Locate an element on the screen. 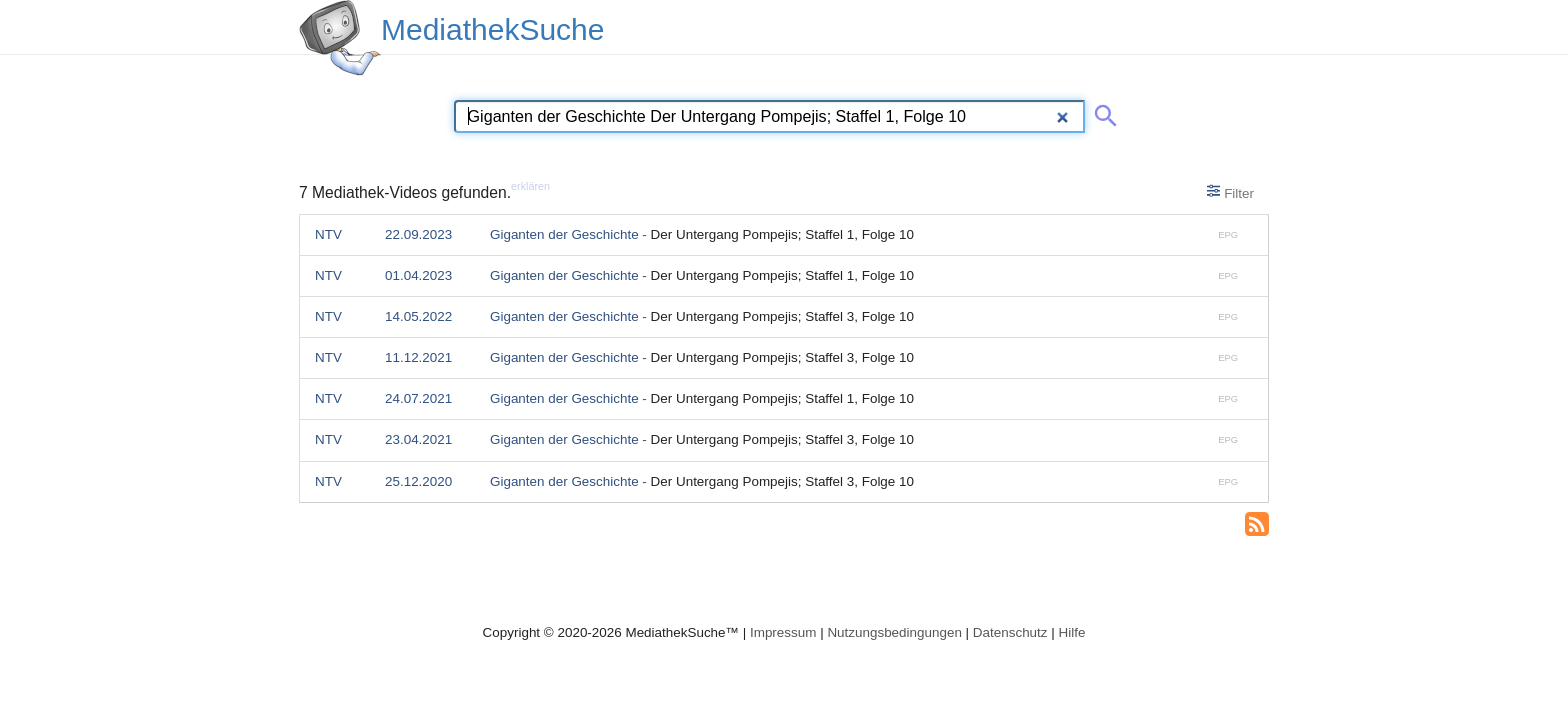 This screenshot has height=720, width=1568. erklären is located at coordinates (530, 186).